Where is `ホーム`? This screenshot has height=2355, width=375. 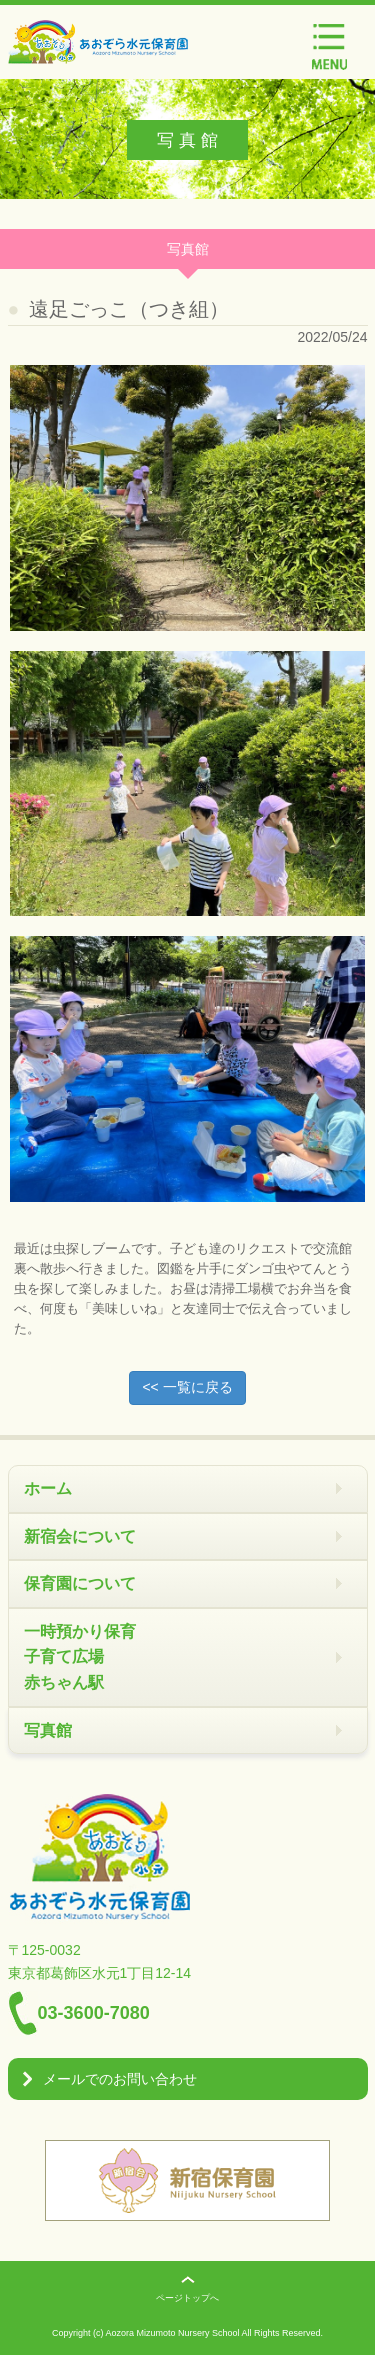 ホーム is located at coordinates (48, 1488).